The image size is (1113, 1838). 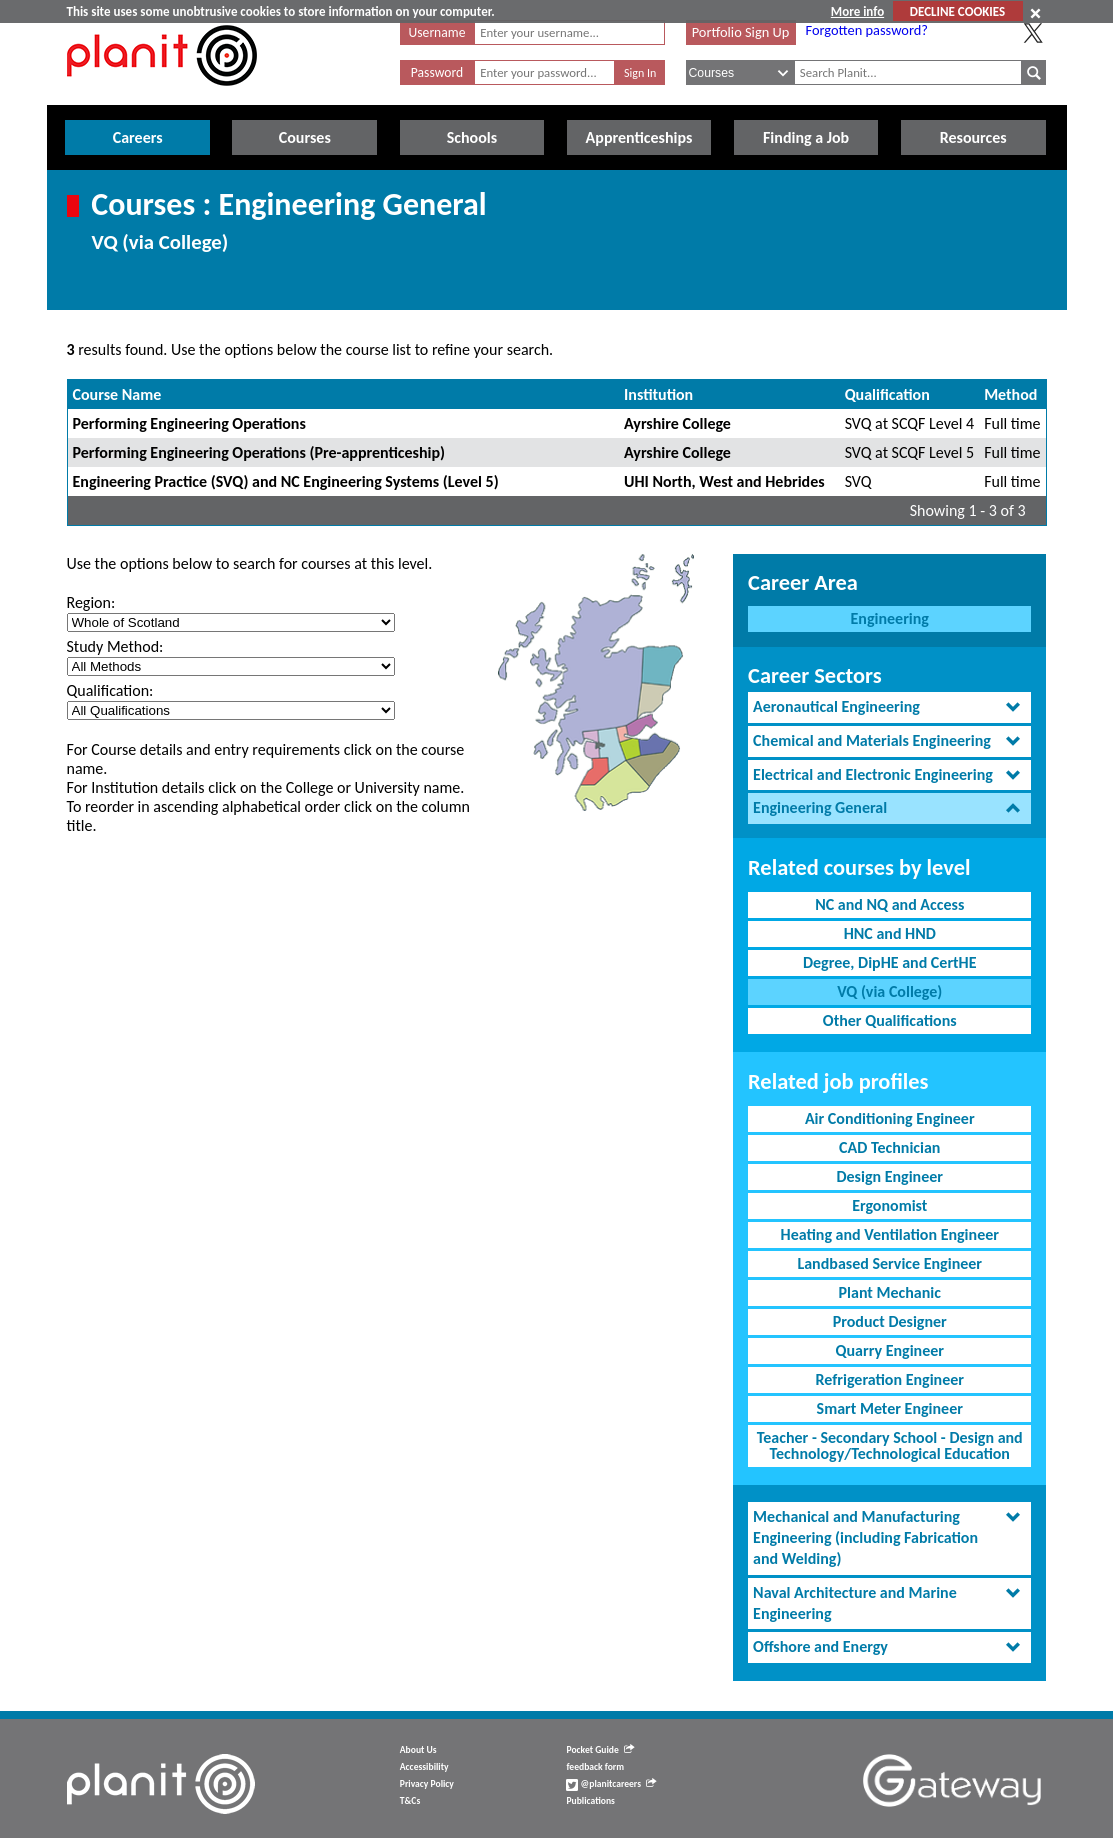 I want to click on Accessibility, so click(x=424, y=1767).